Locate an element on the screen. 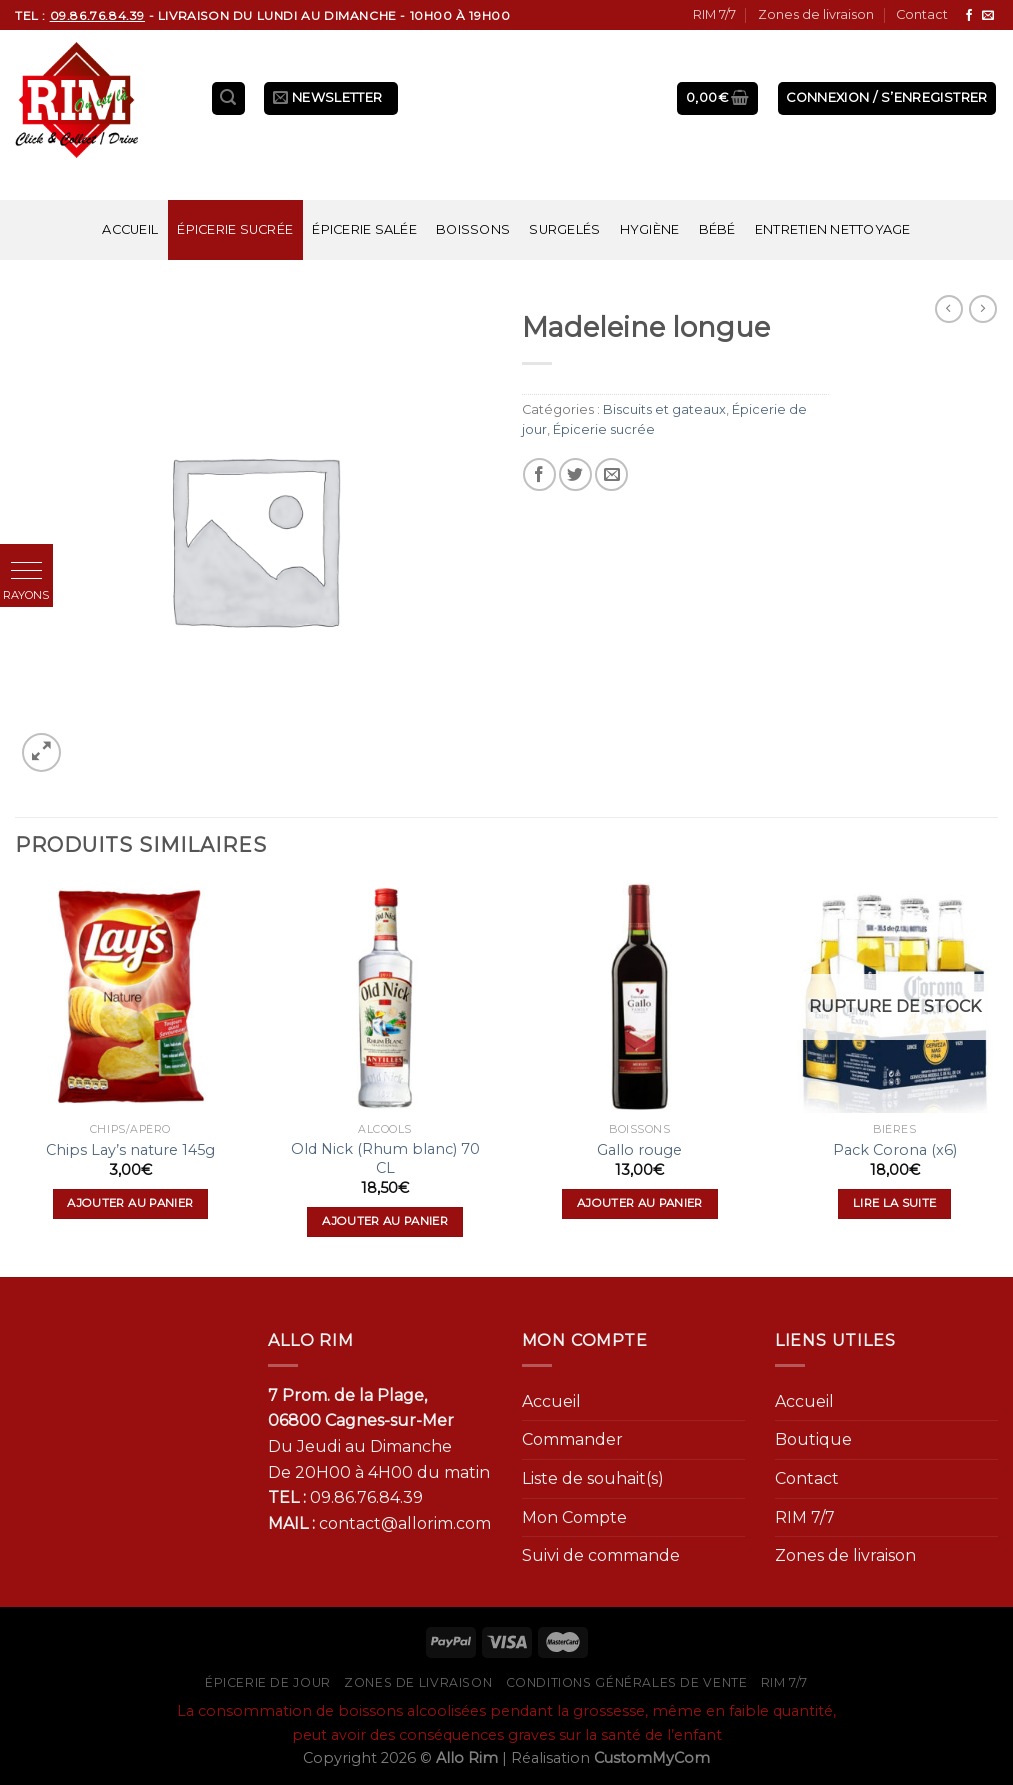  Surgelés is located at coordinates (564, 229).